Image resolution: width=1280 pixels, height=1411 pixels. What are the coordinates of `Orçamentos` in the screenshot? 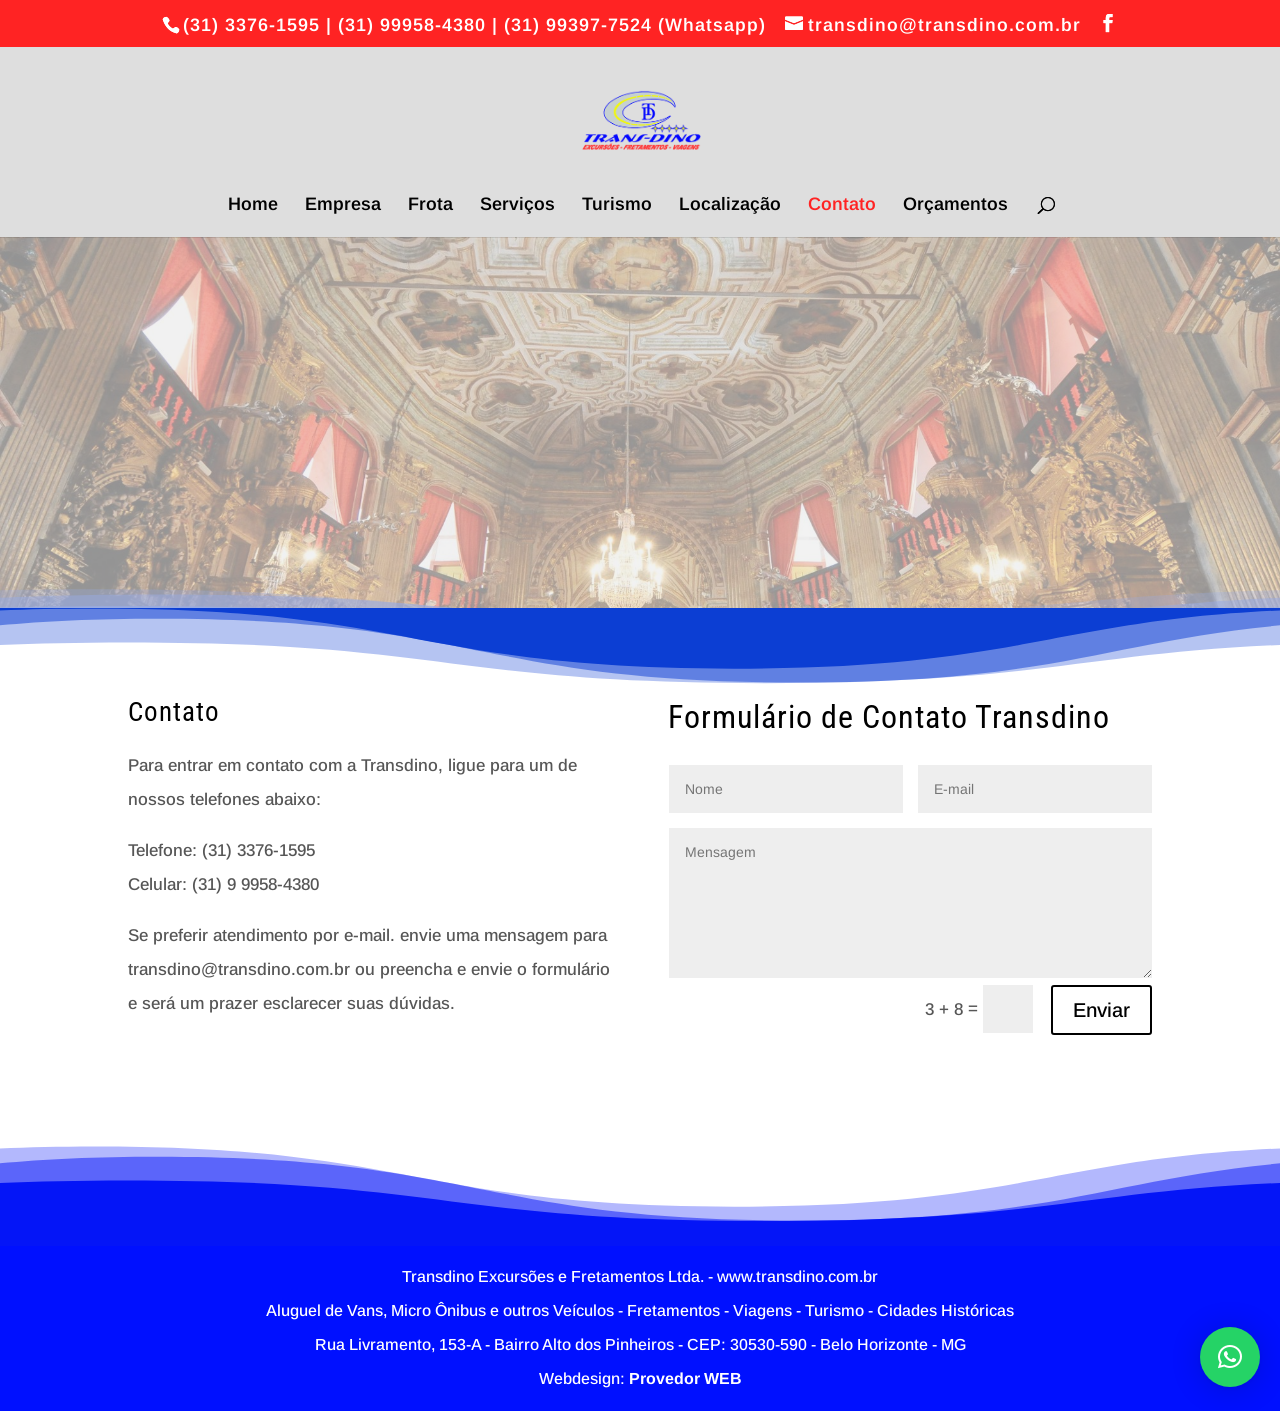 It's located at (955, 205).